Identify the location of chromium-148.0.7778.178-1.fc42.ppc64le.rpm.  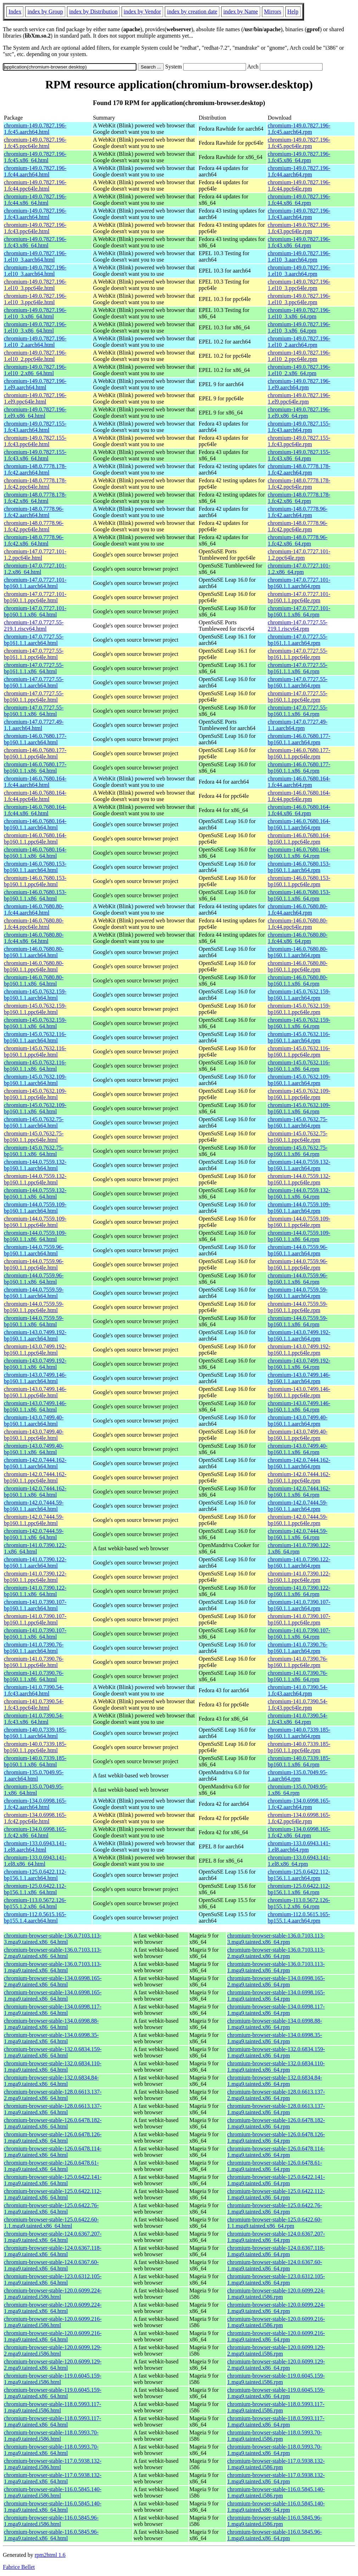
(299, 483).